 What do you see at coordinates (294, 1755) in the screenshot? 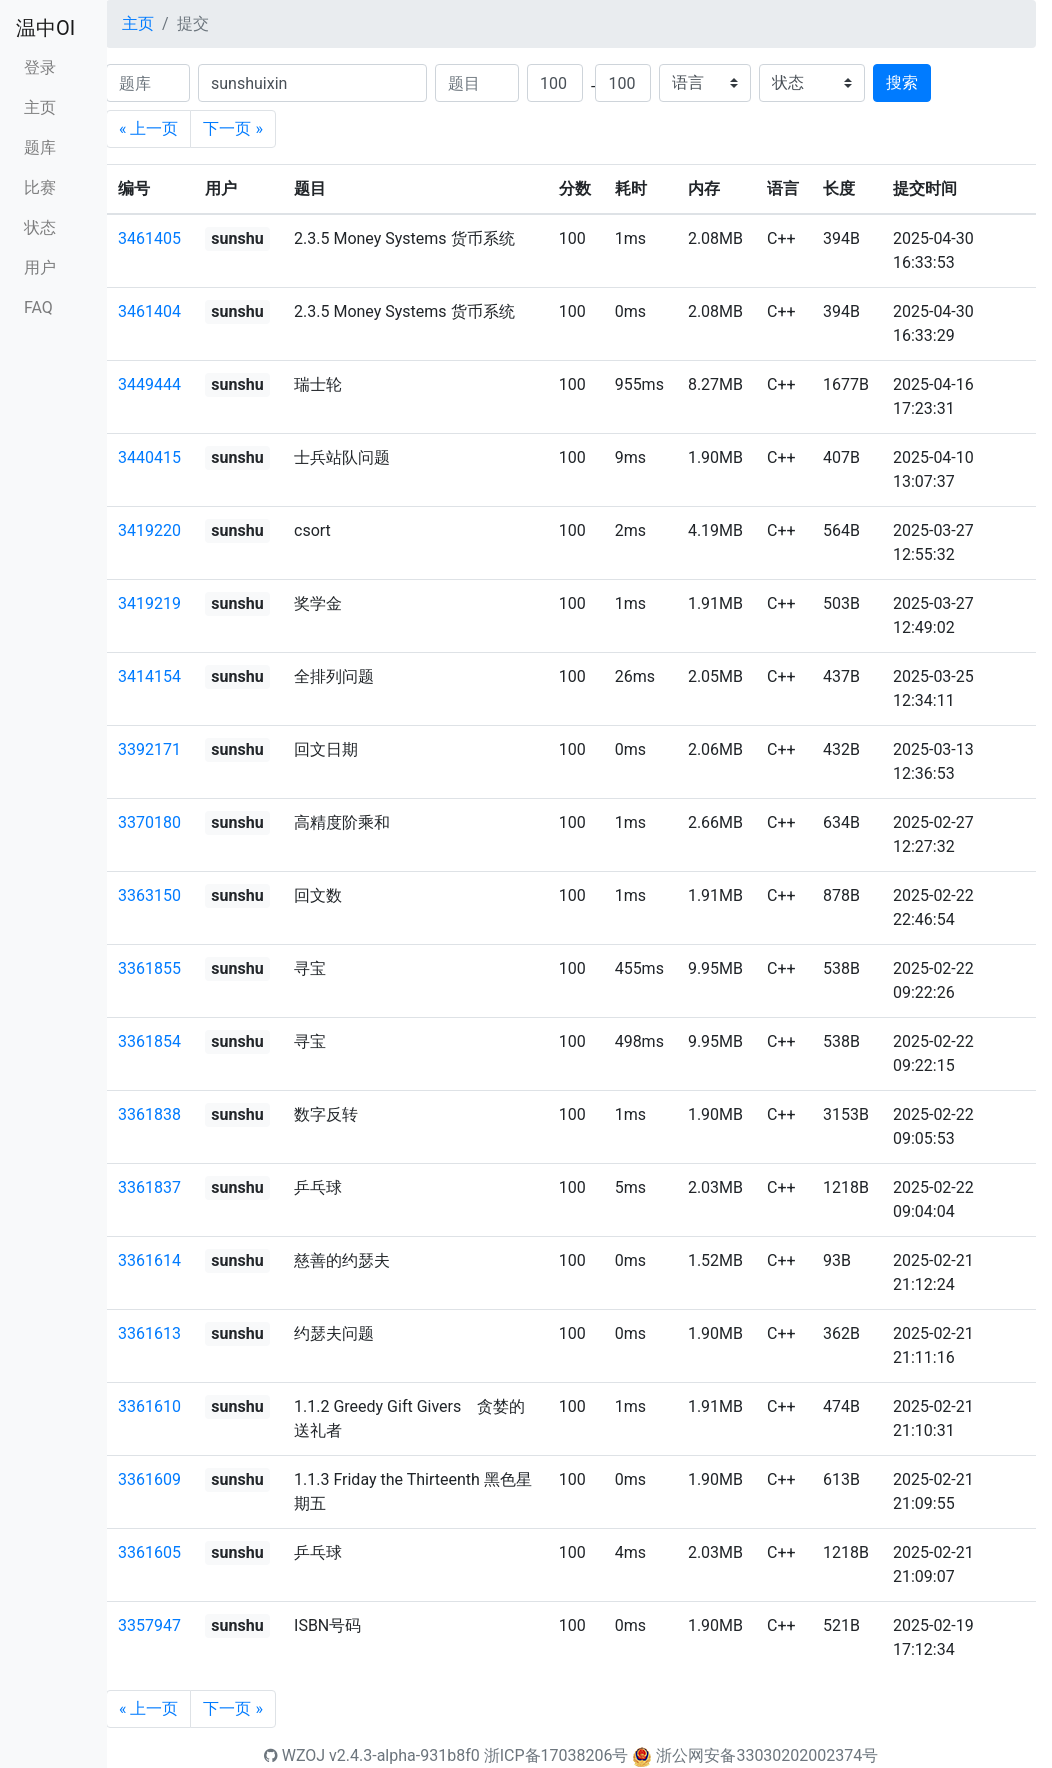
I see `WZOJ` at bounding box center [294, 1755].